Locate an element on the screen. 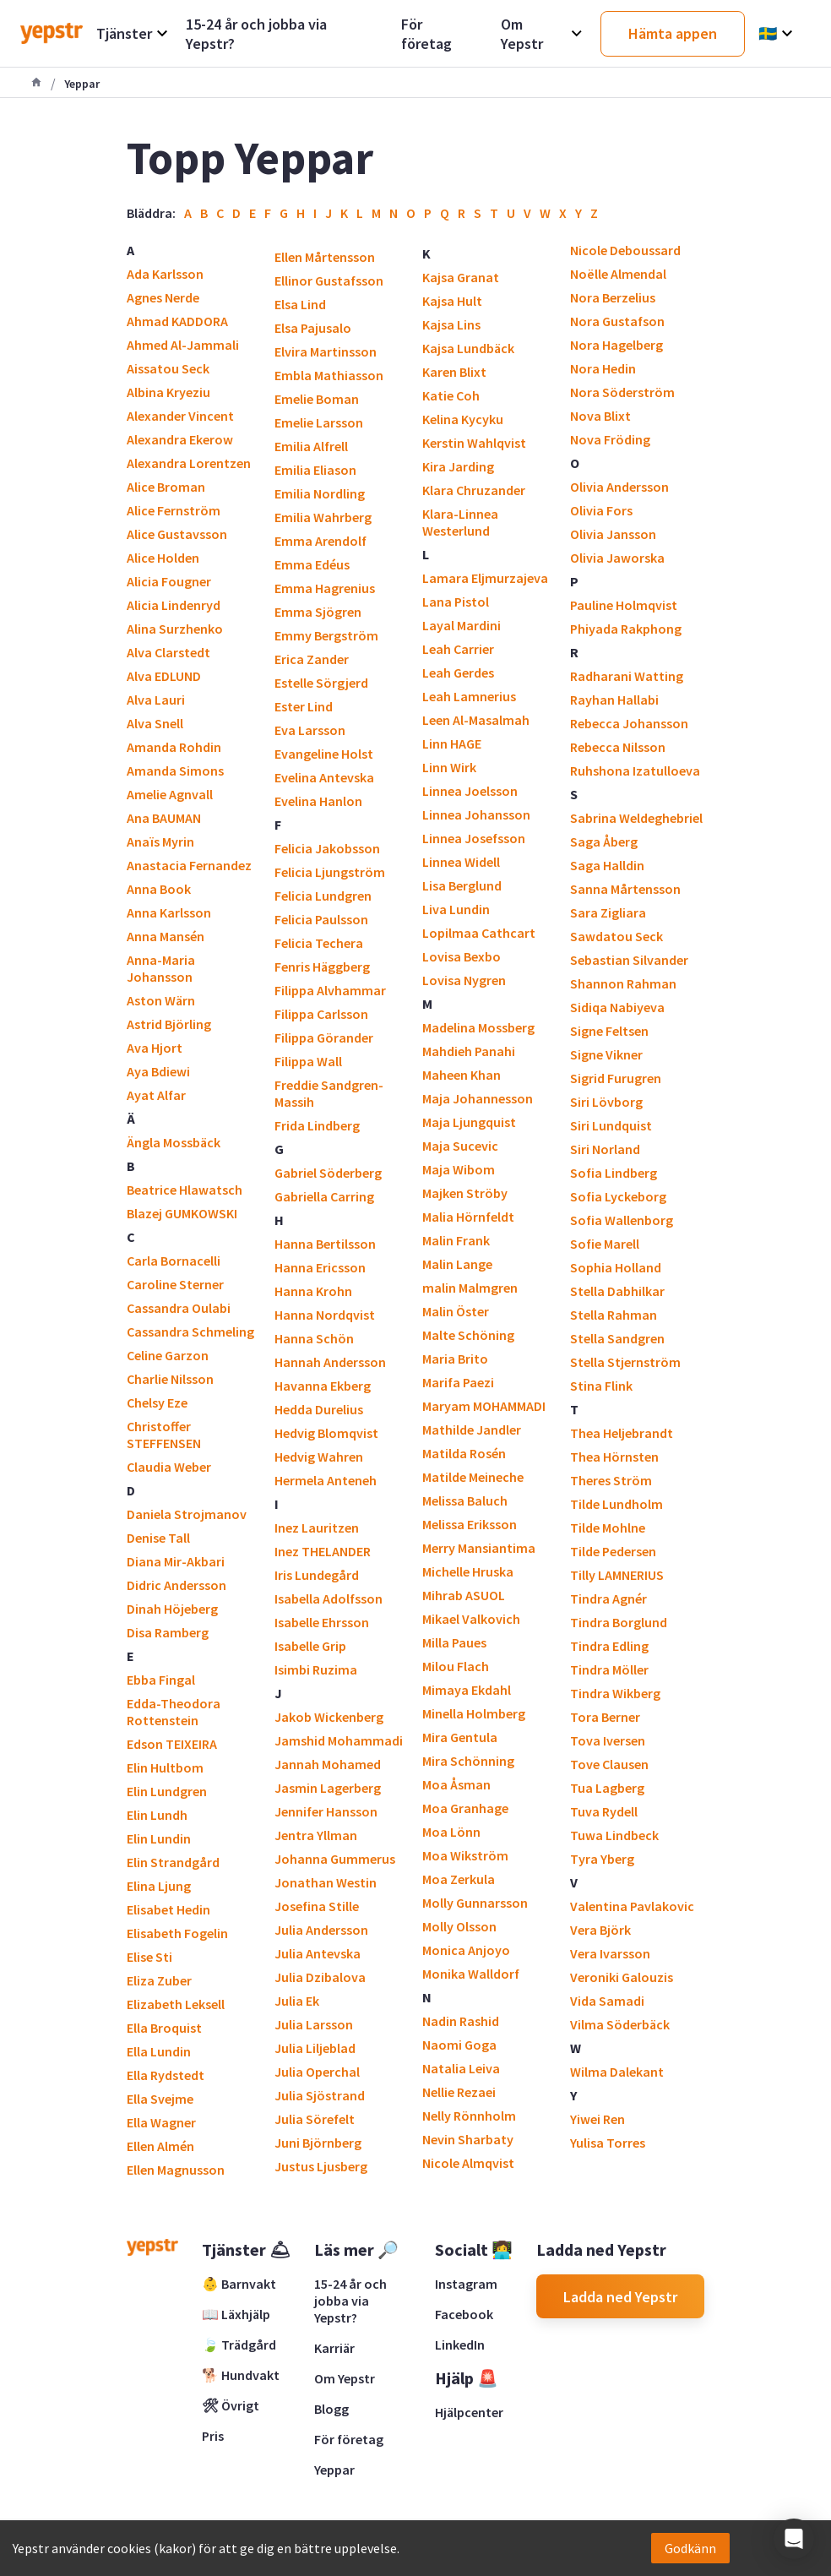 The width and height of the screenshot is (831, 2576). Hanna Bertilsson is located at coordinates (325, 1243).